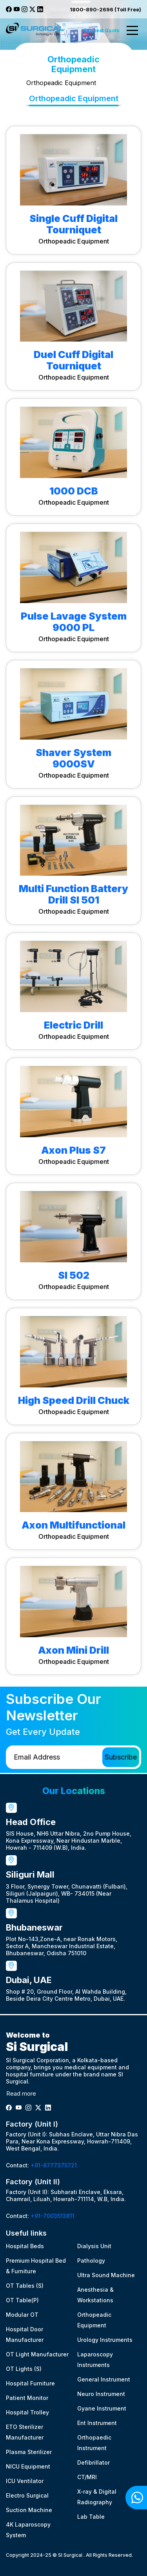  What do you see at coordinates (37, 2354) in the screenshot?
I see `OT Light Manufacturer` at bounding box center [37, 2354].